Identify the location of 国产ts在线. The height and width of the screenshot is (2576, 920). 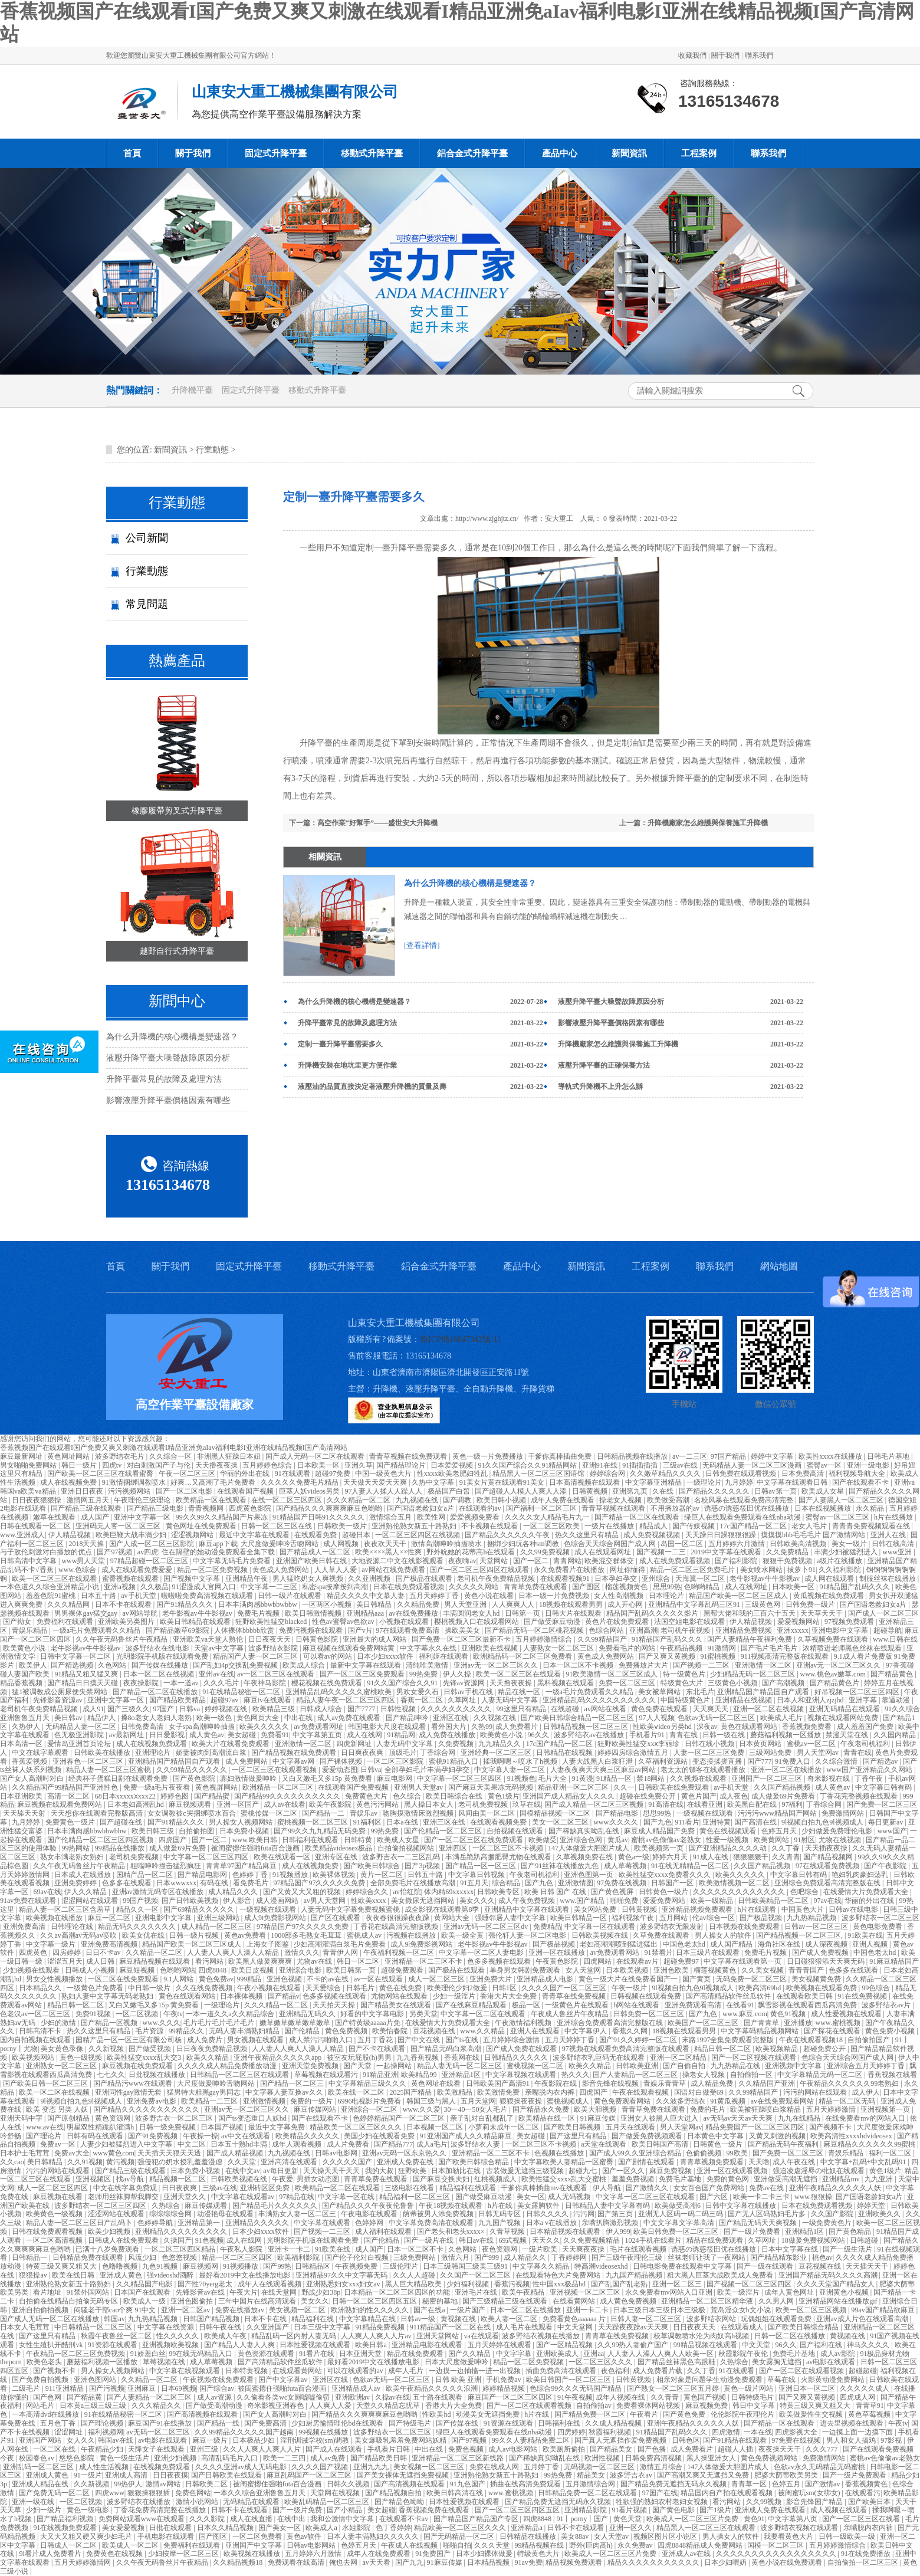
(462, 2040).